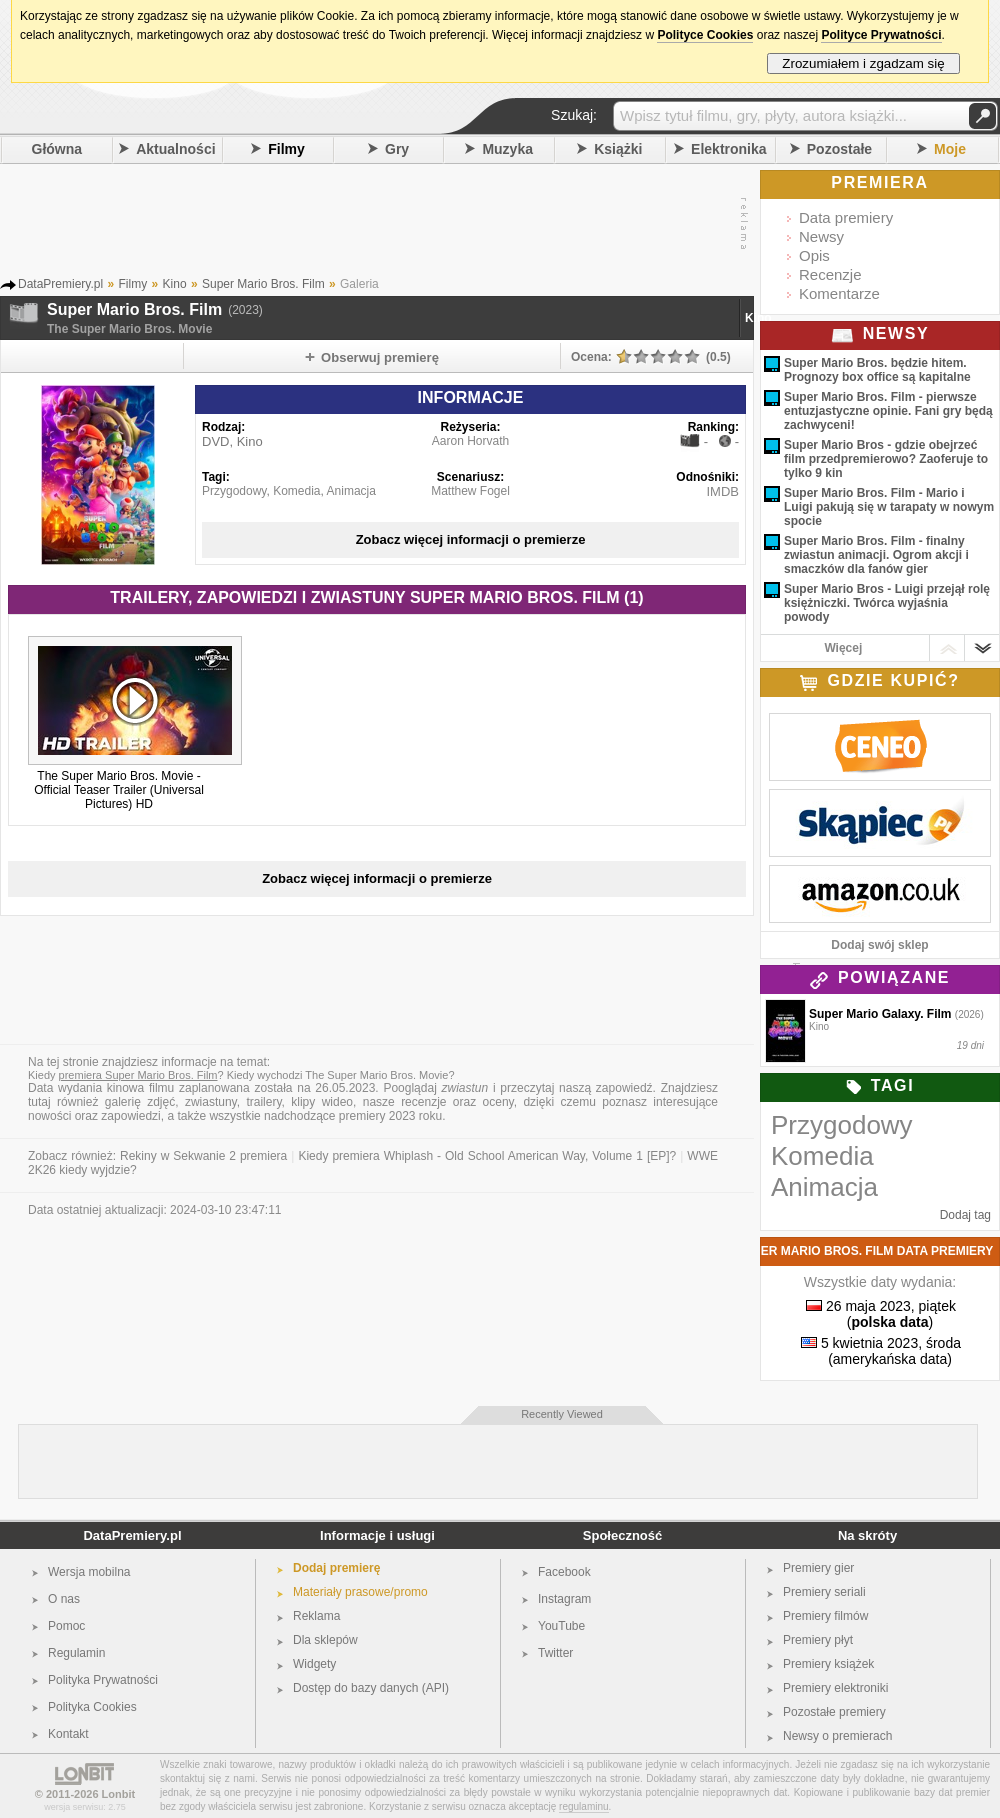 The image size is (1000, 1818). What do you see at coordinates (564, 1572) in the screenshot?
I see `Facebook` at bounding box center [564, 1572].